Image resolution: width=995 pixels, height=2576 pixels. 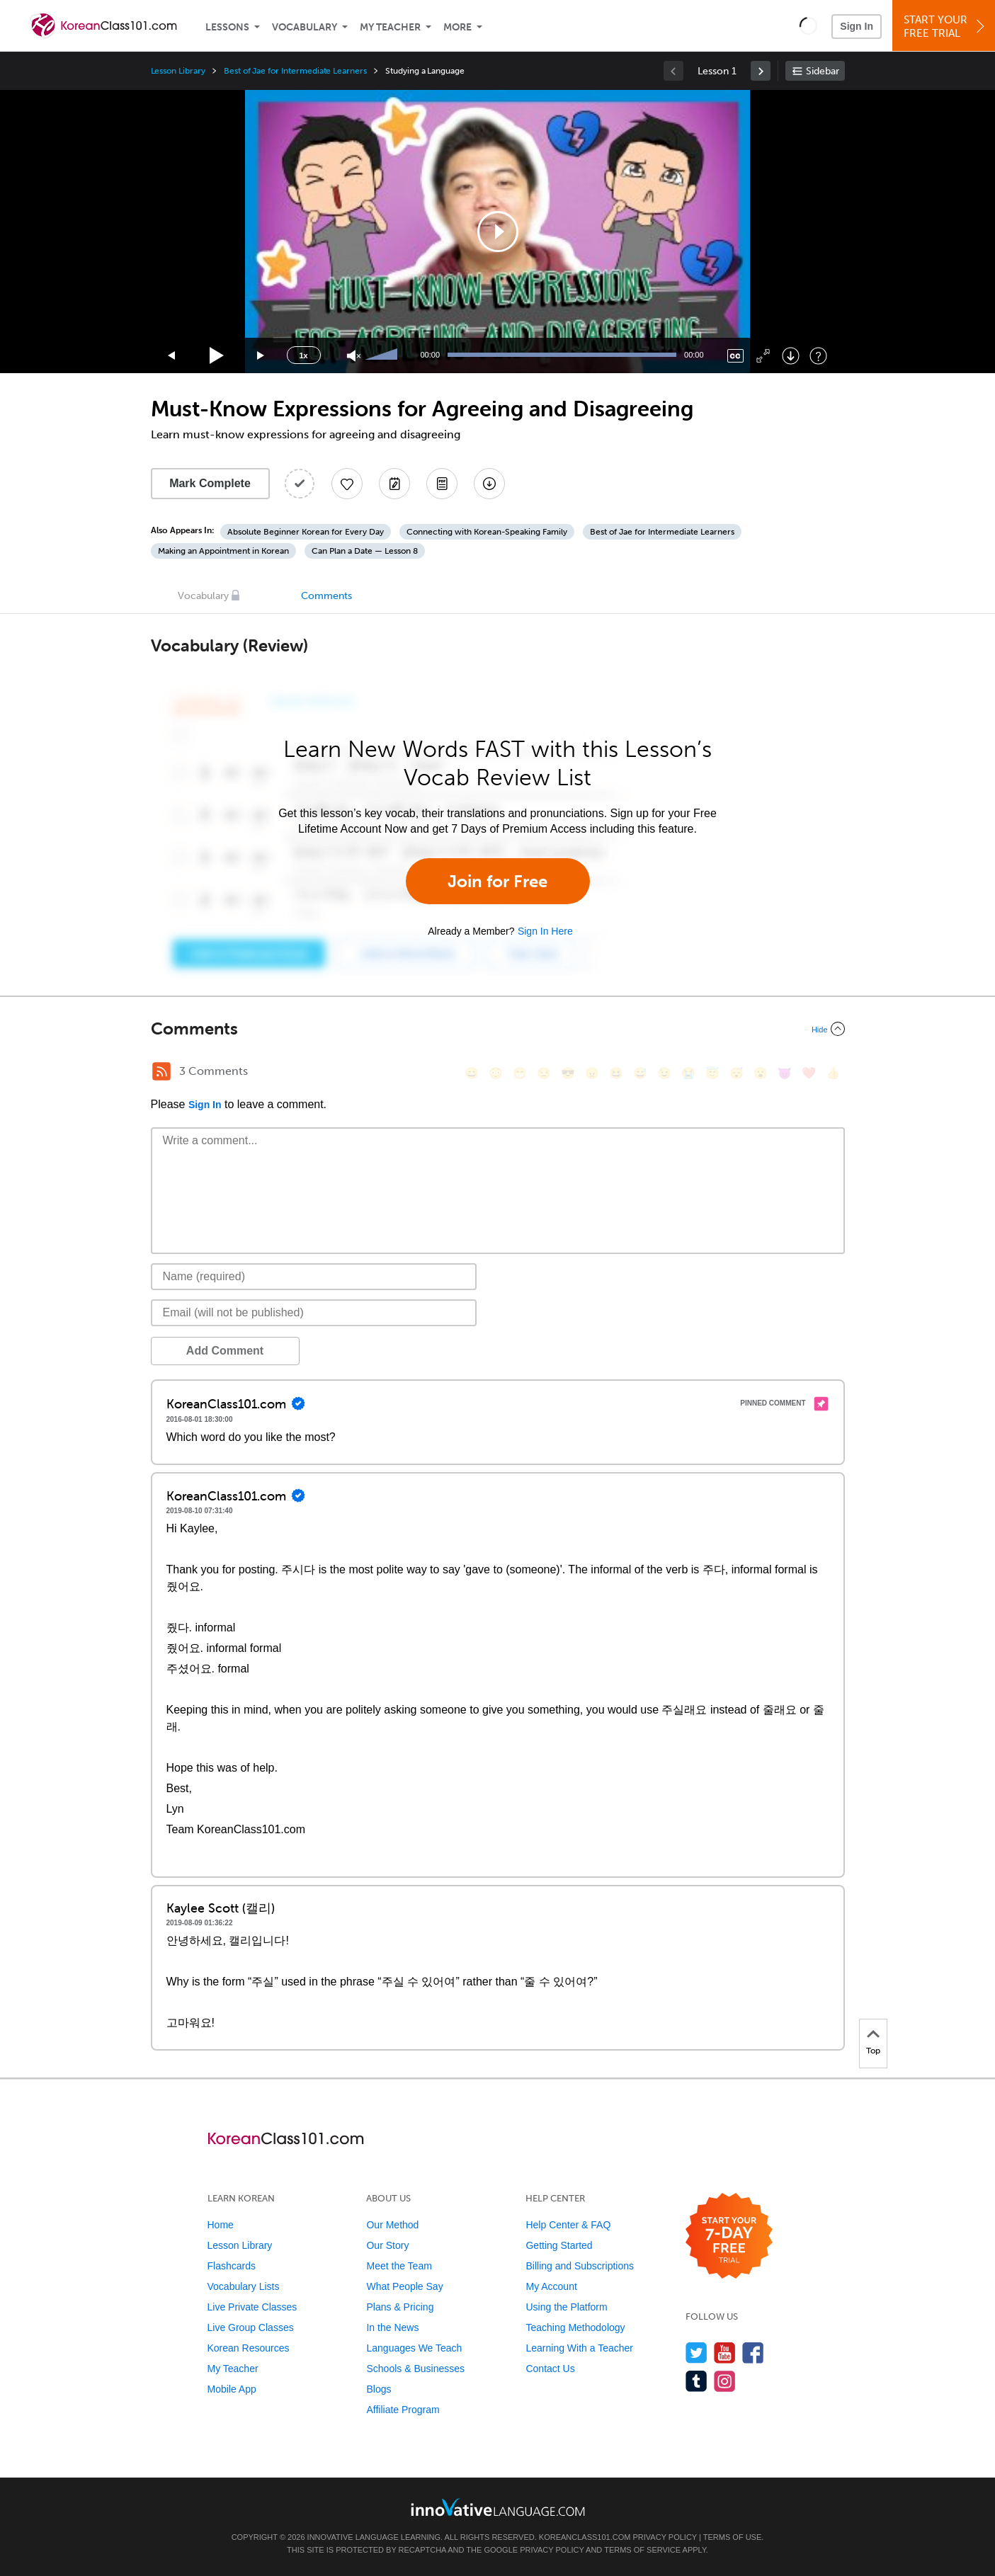 What do you see at coordinates (387, 2245) in the screenshot?
I see `Our Story` at bounding box center [387, 2245].